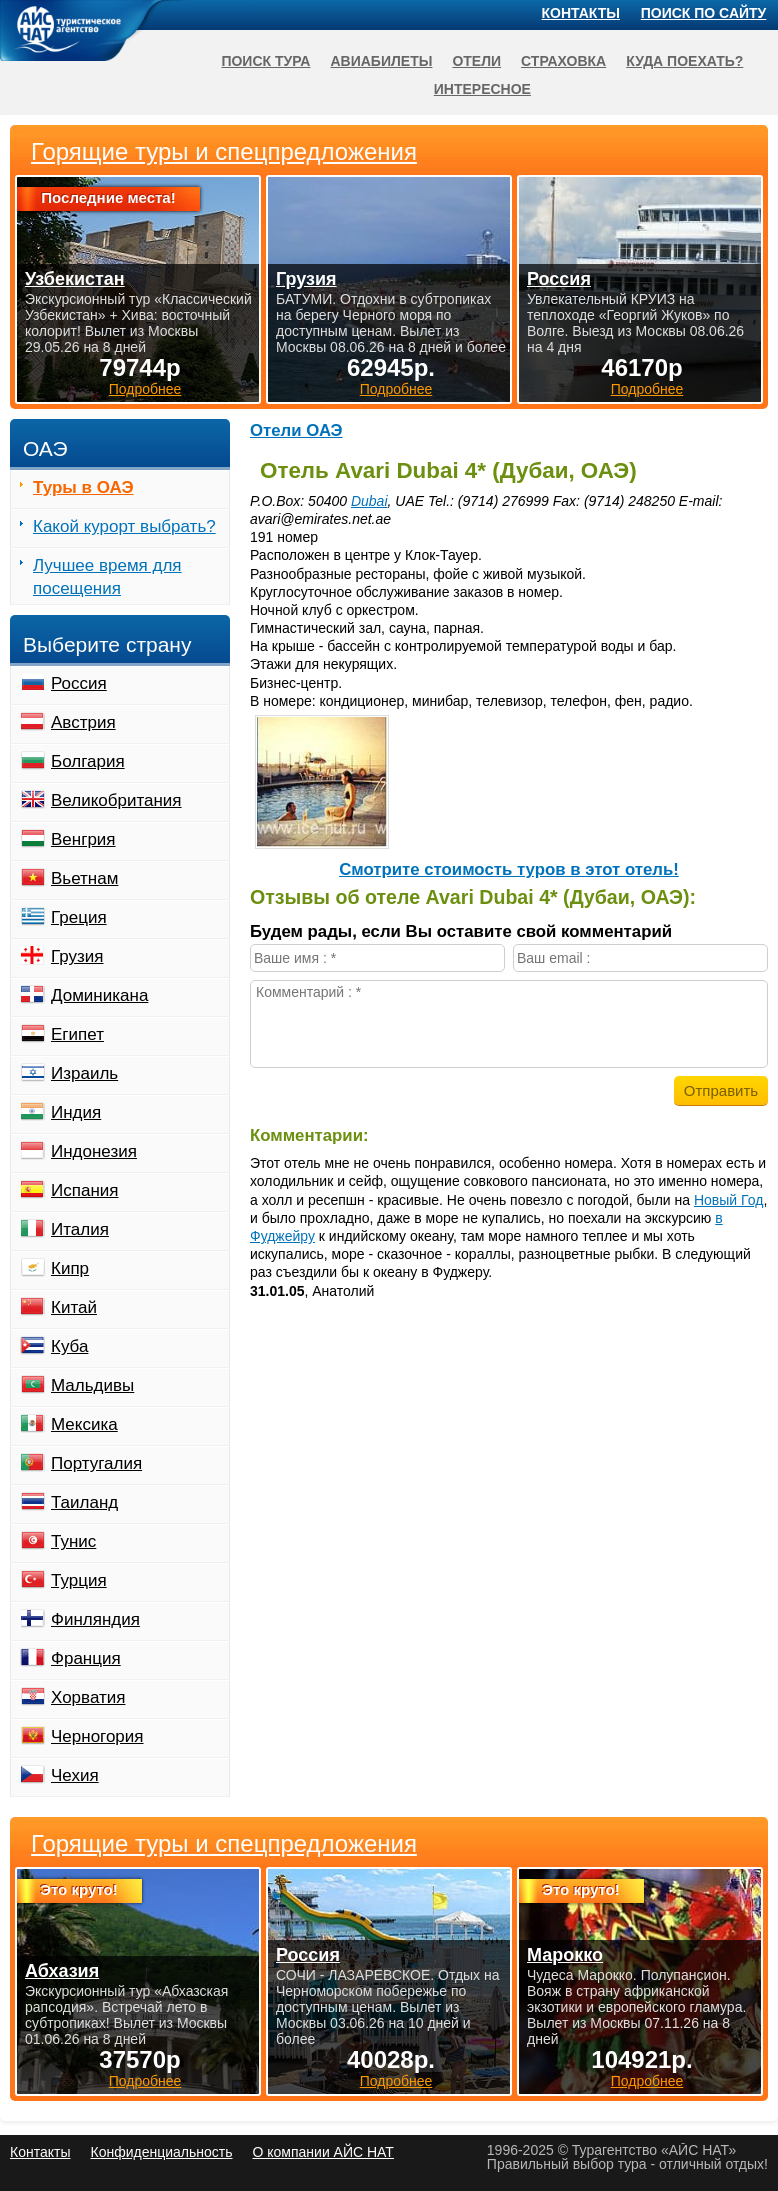  I want to click on Финляндия, so click(95, 1619).